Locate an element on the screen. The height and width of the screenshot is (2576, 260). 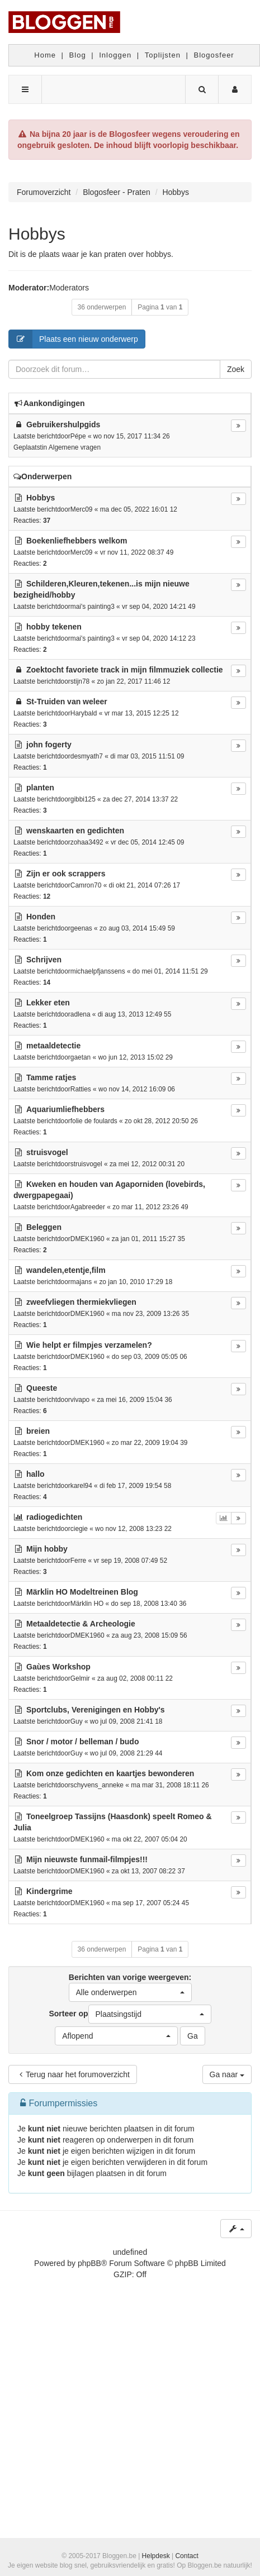
vr nov 11, 2022 08:37 49 is located at coordinates (137, 552).